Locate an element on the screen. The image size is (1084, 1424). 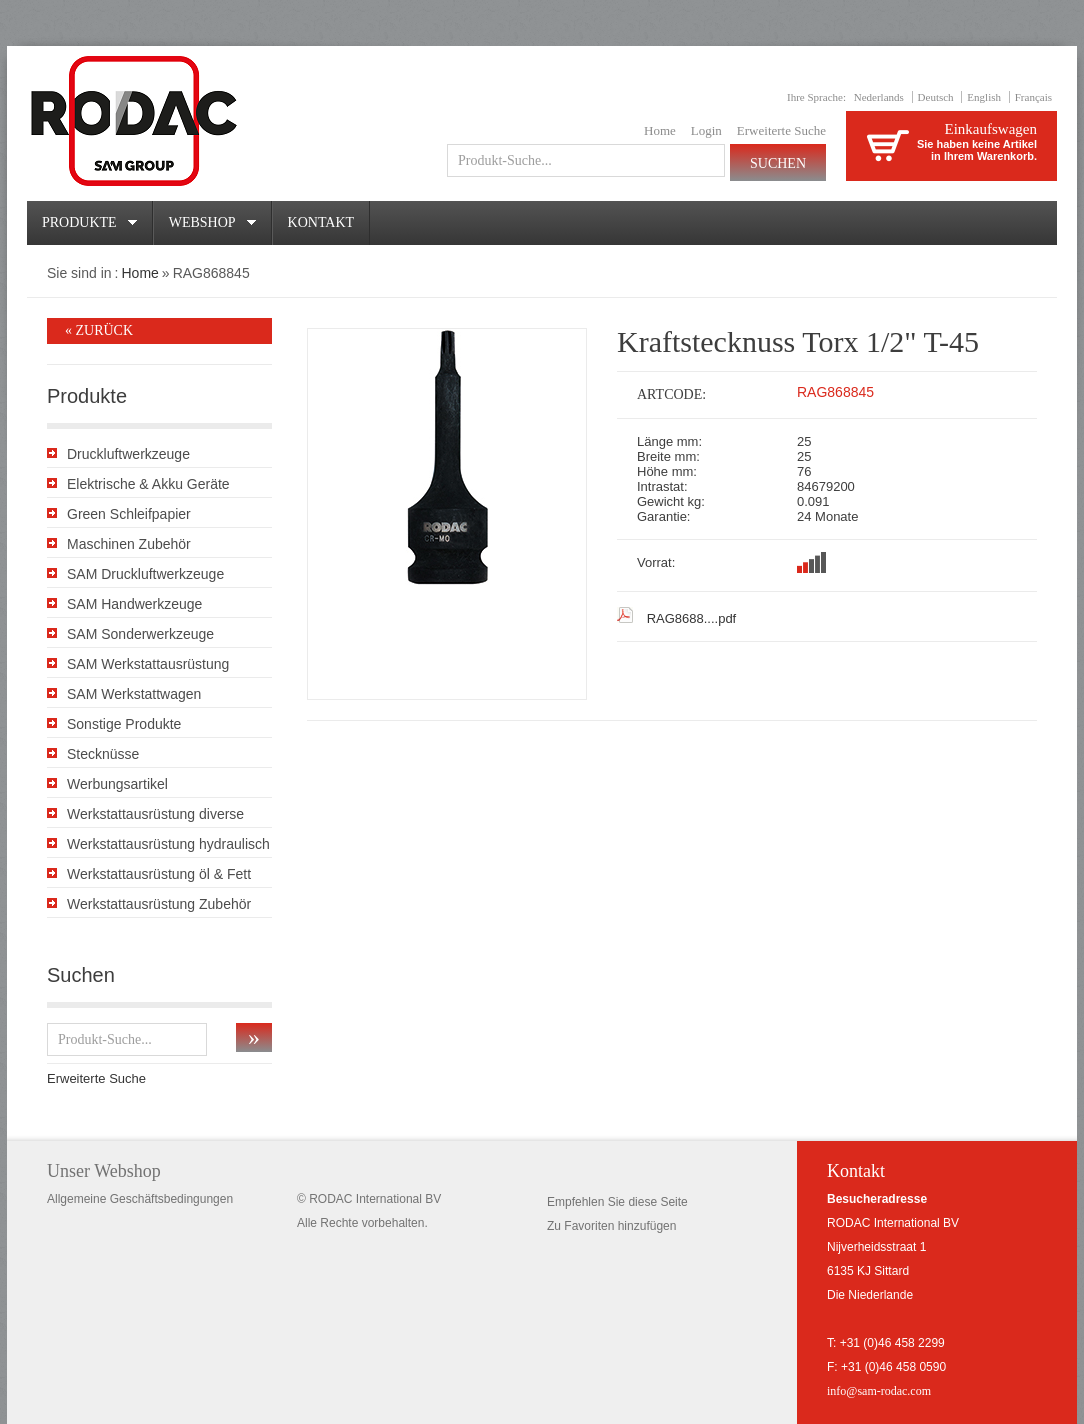
Werkstattausrüstung öl & Fett is located at coordinates (159, 874).